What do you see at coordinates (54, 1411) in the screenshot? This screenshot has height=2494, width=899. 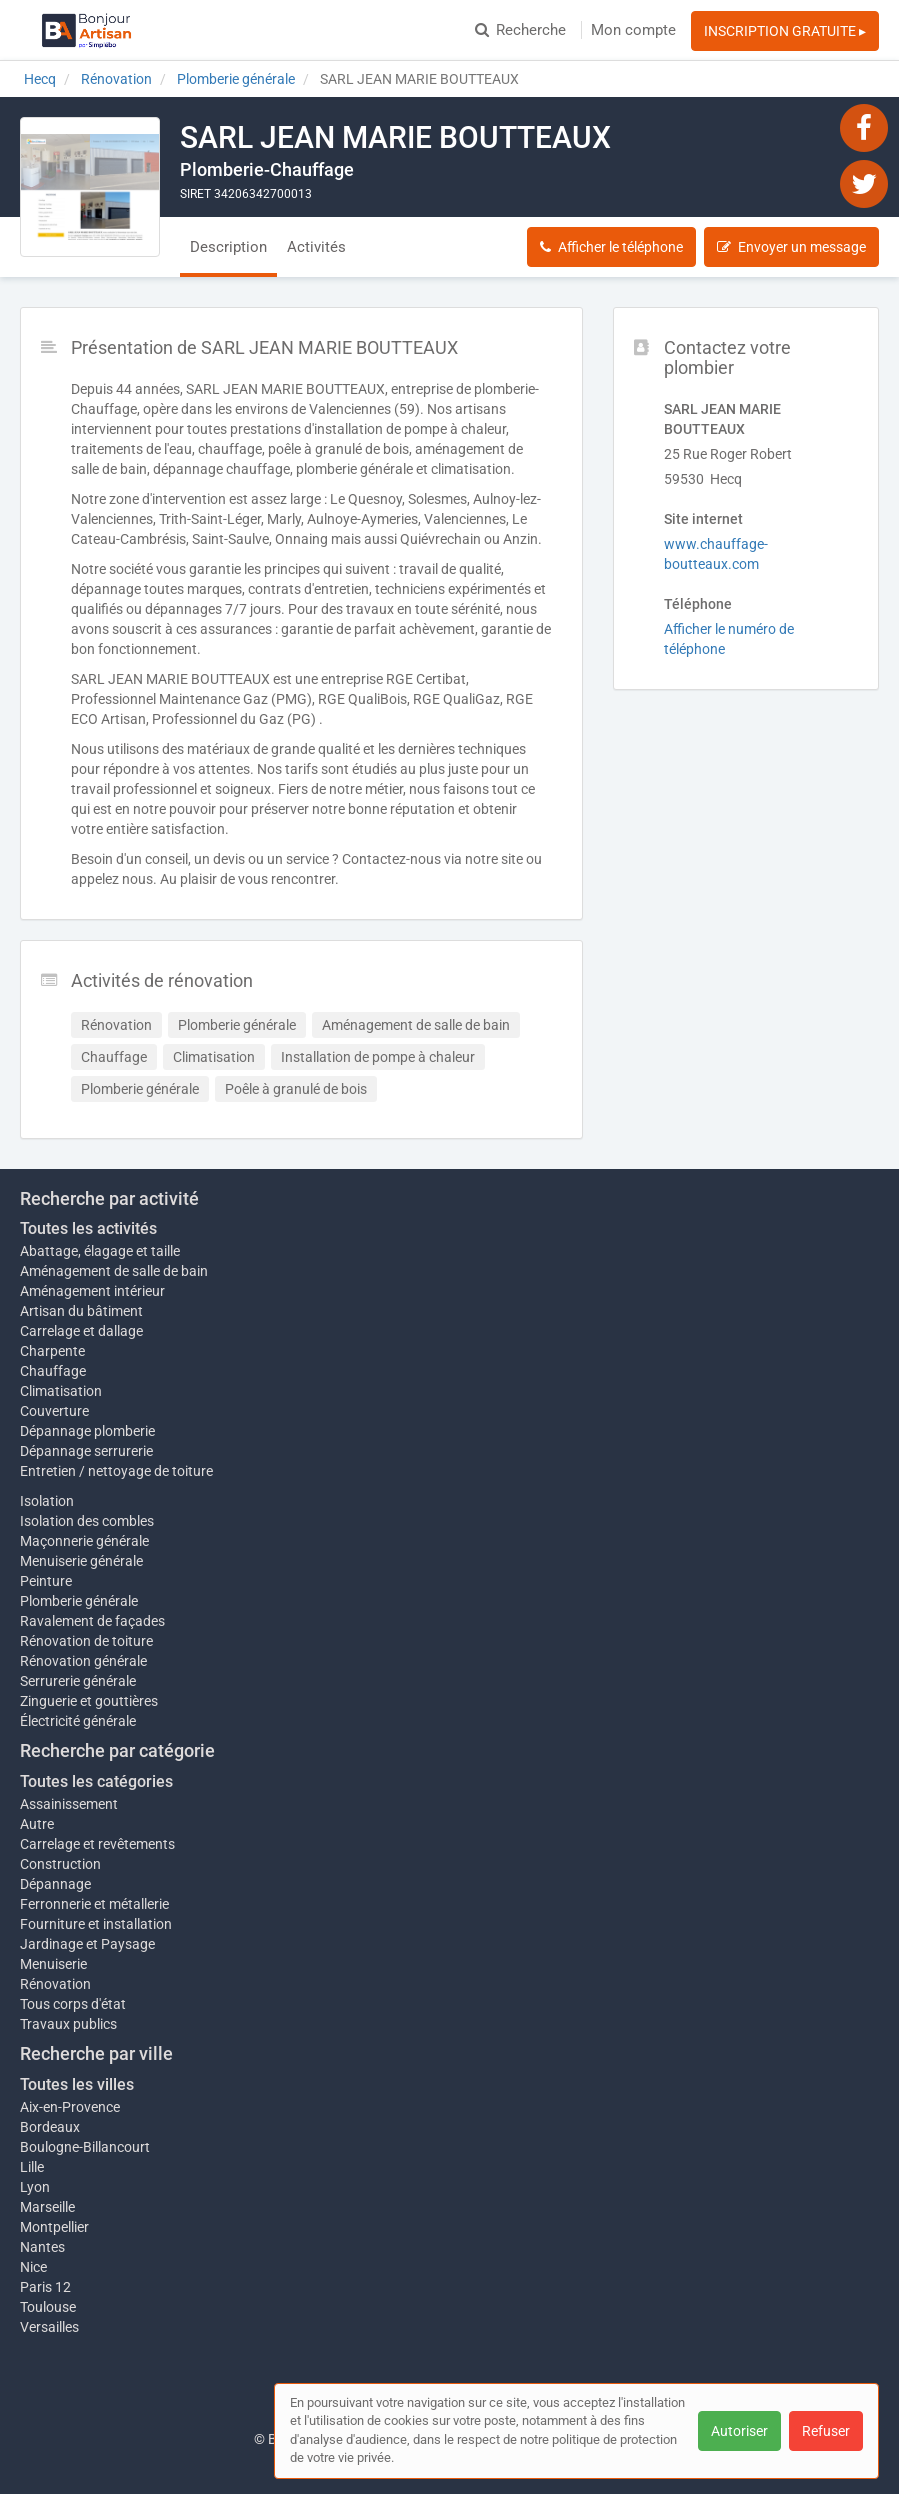 I see `Couverture` at bounding box center [54, 1411].